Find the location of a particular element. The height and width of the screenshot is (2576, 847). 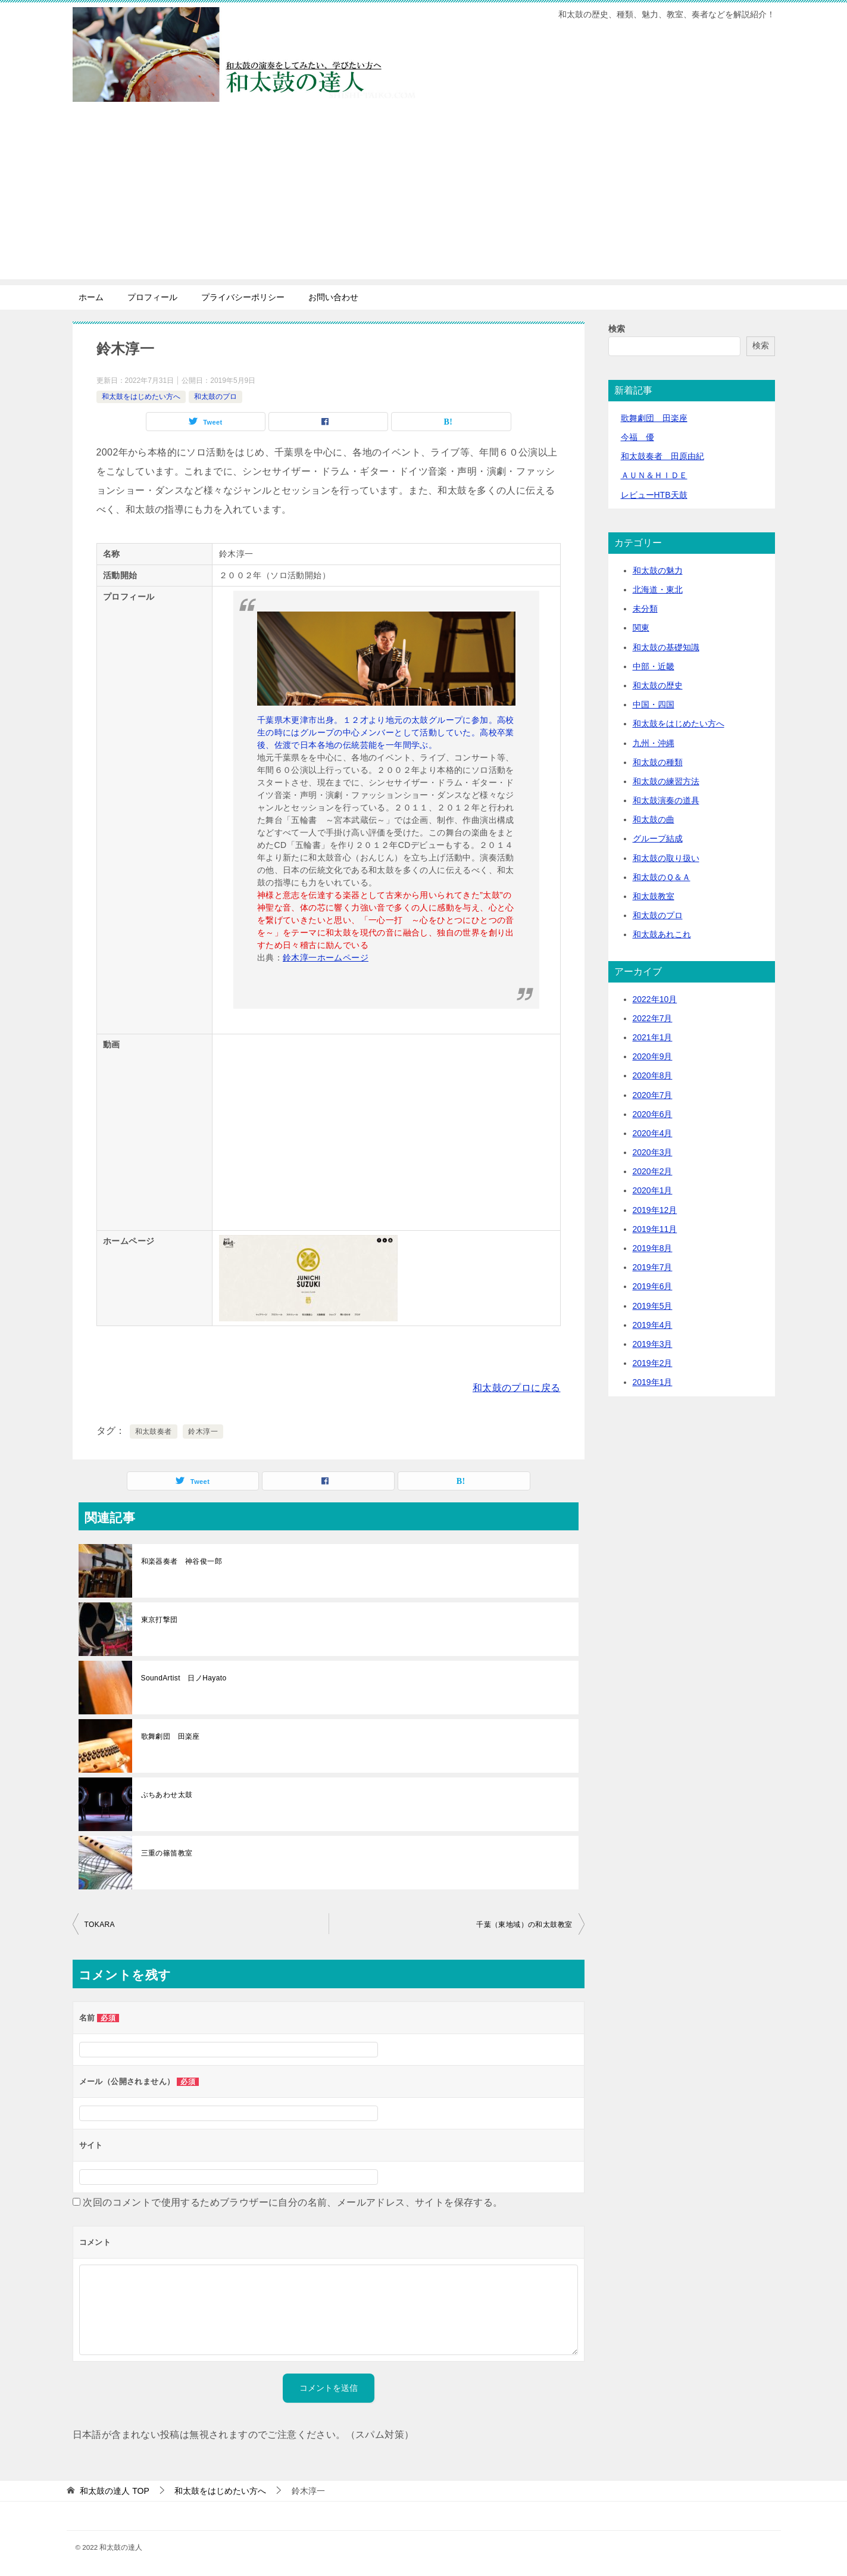

2020年6月 is located at coordinates (653, 1114).